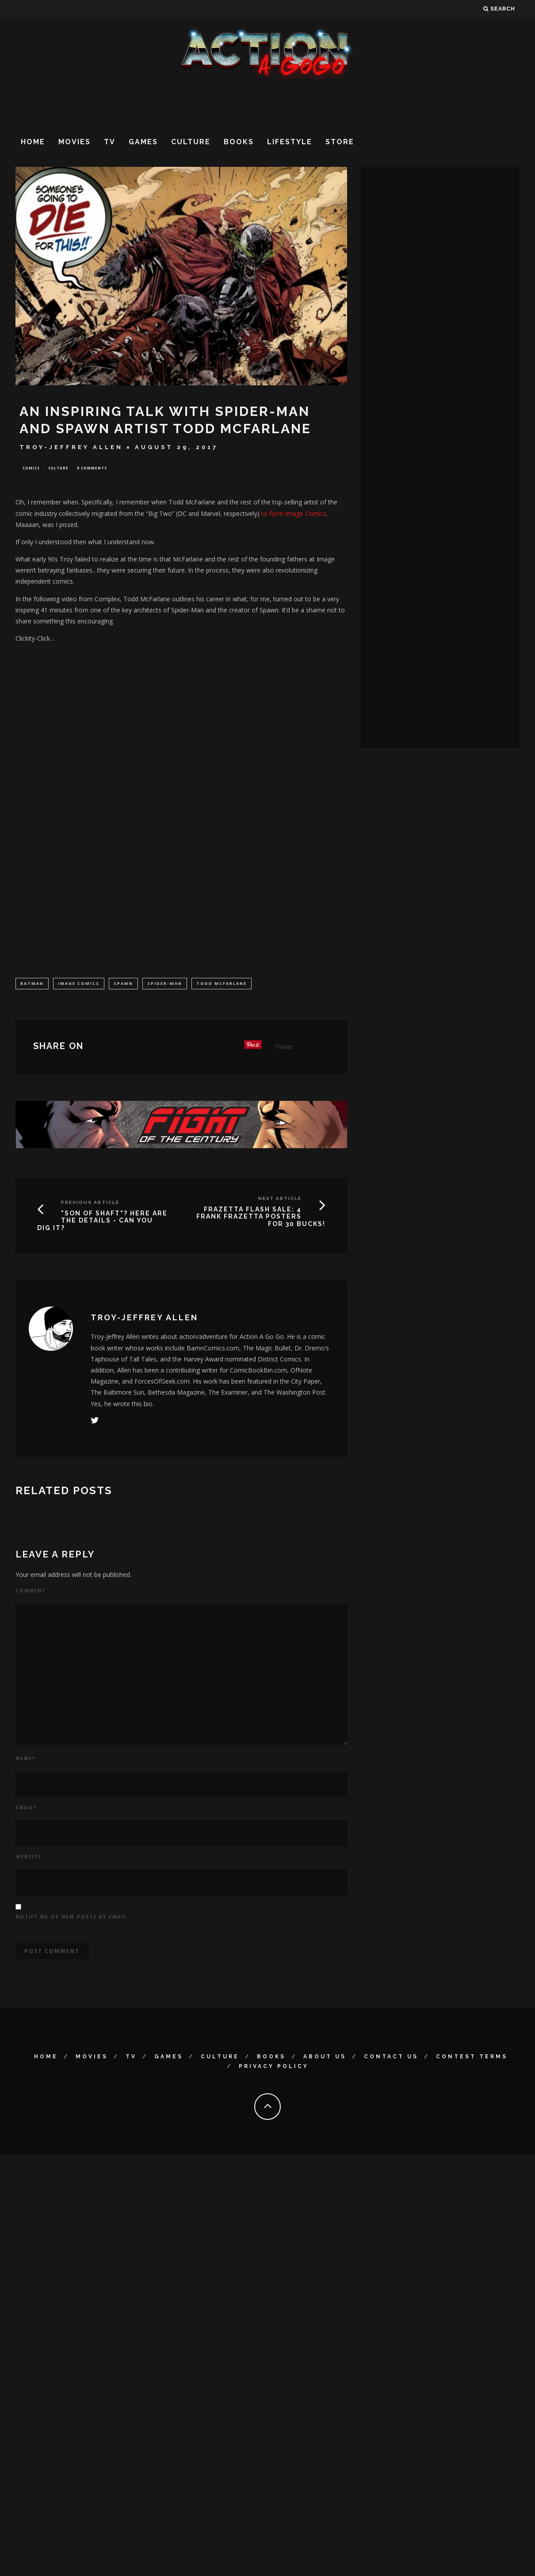  What do you see at coordinates (164, 984) in the screenshot?
I see `Spider-Man` at bounding box center [164, 984].